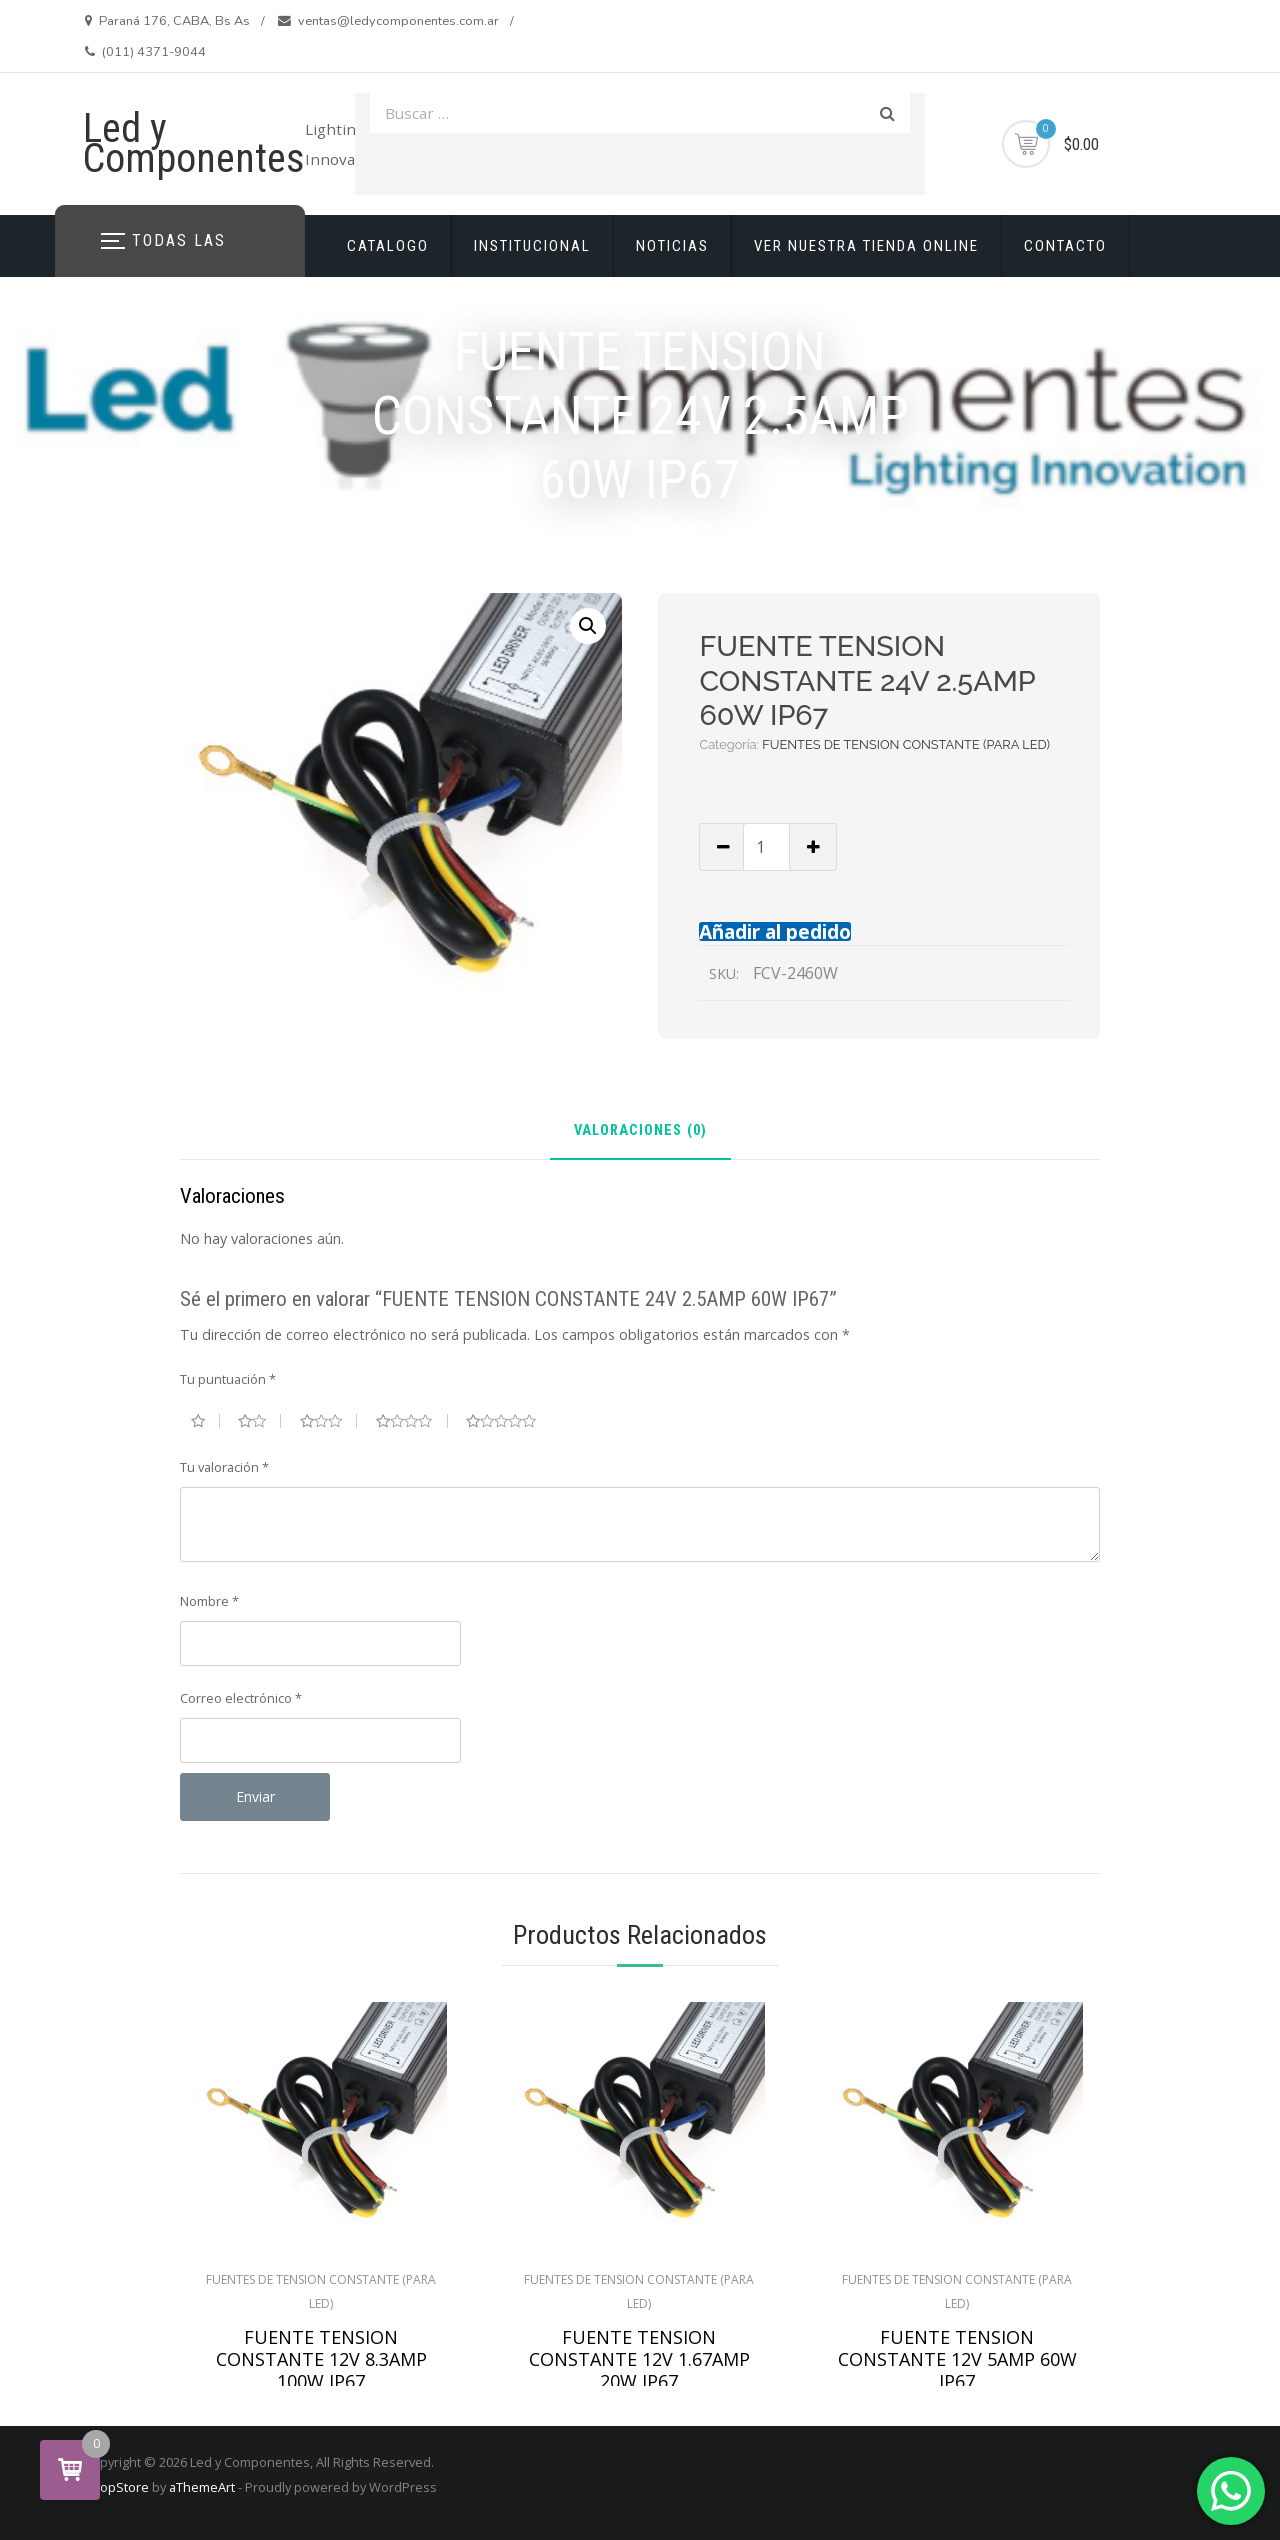 The image size is (1280, 2540). What do you see at coordinates (224, 1467) in the screenshot?
I see `Tu valoración` at bounding box center [224, 1467].